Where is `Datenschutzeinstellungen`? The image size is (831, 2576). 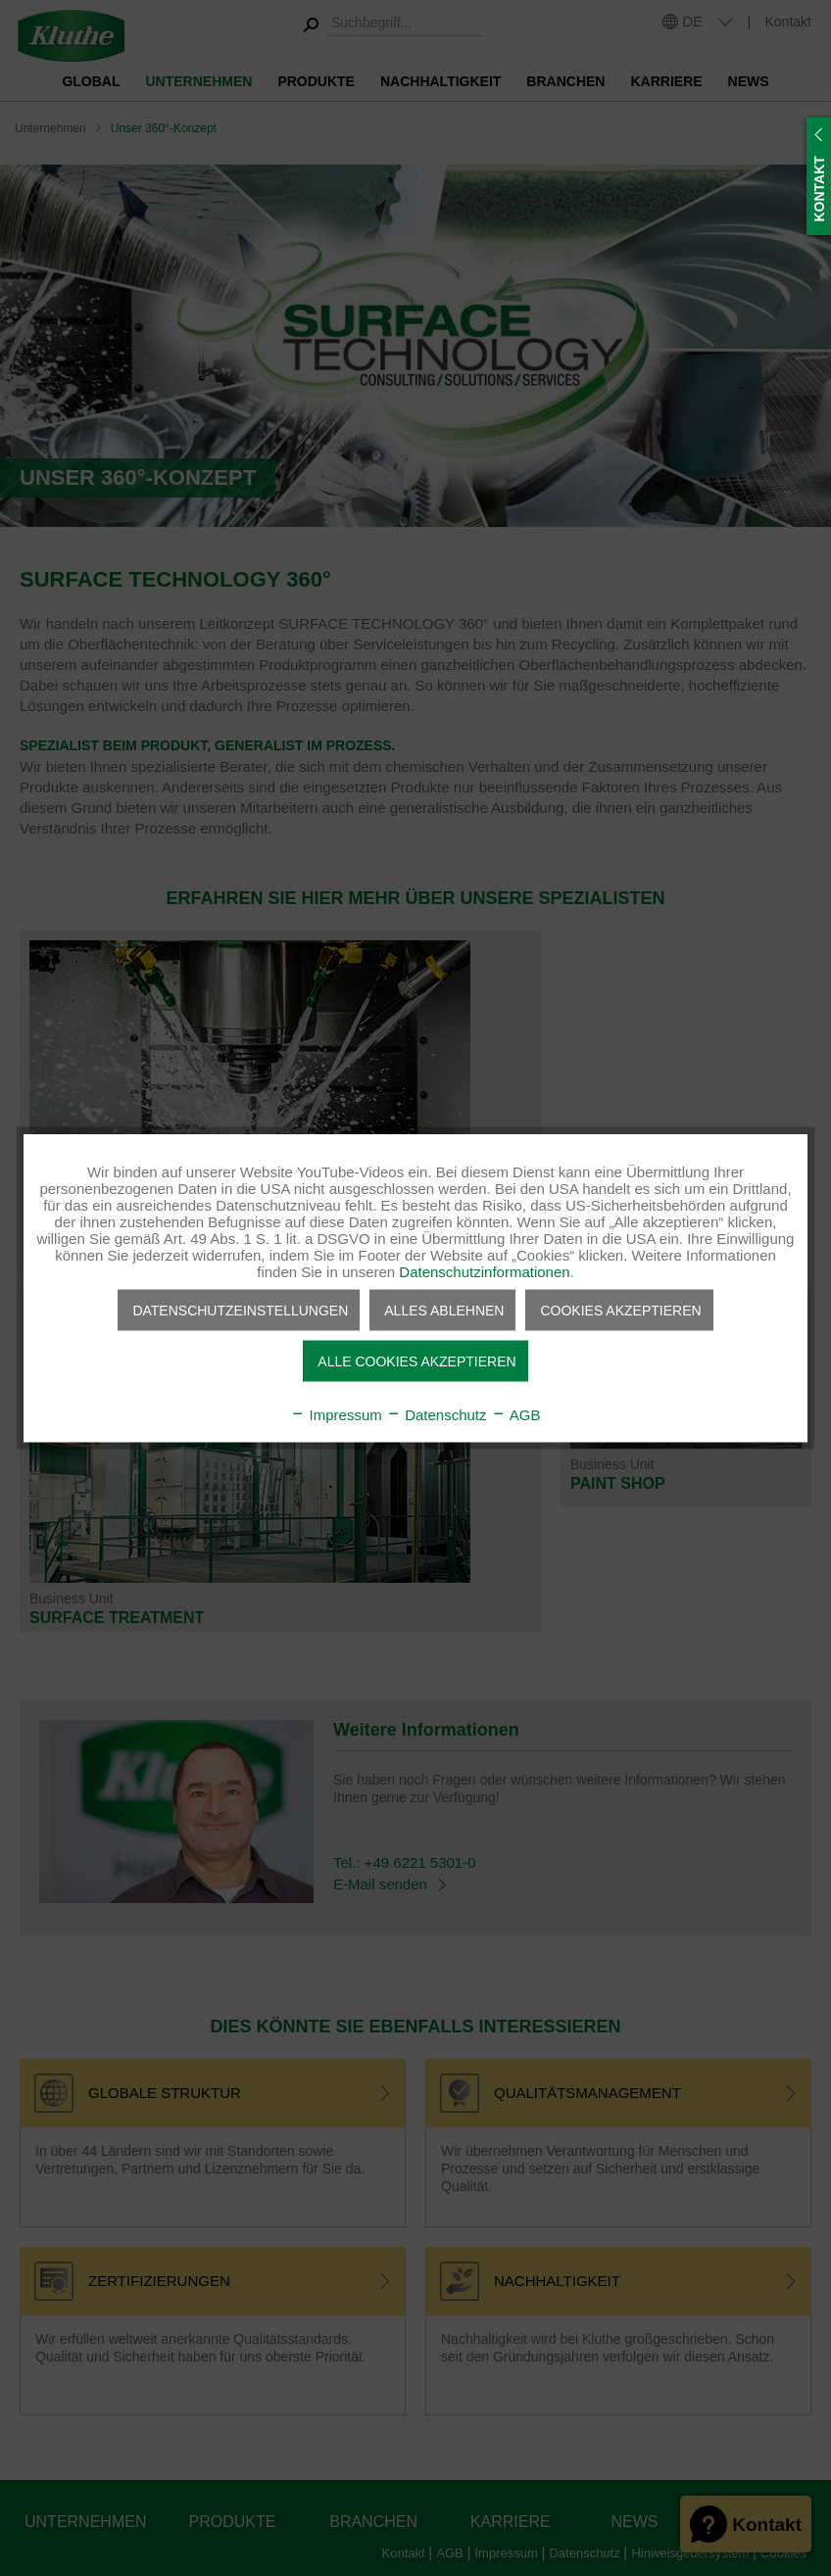 Datenschutzeinstellungen is located at coordinates (240, 1310).